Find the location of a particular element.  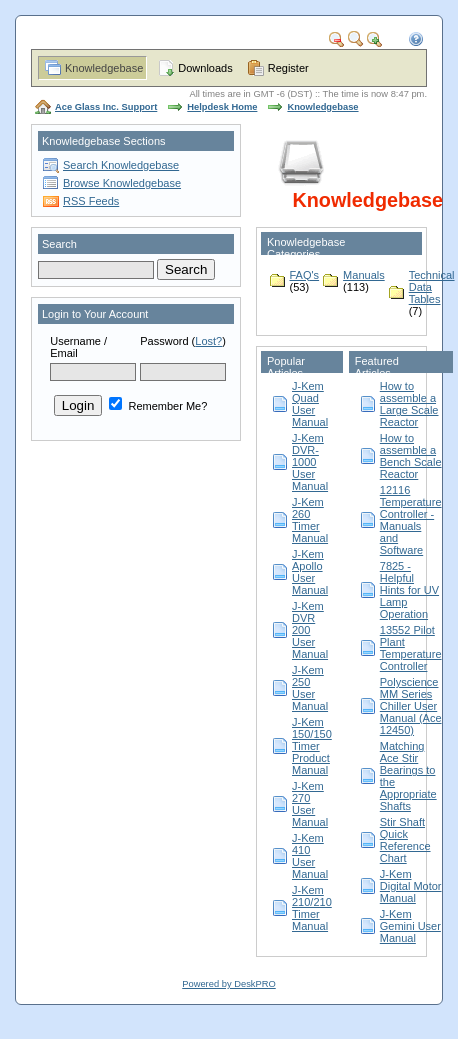

J-Kem 150/150 Timer Product Manual is located at coordinates (312, 746).